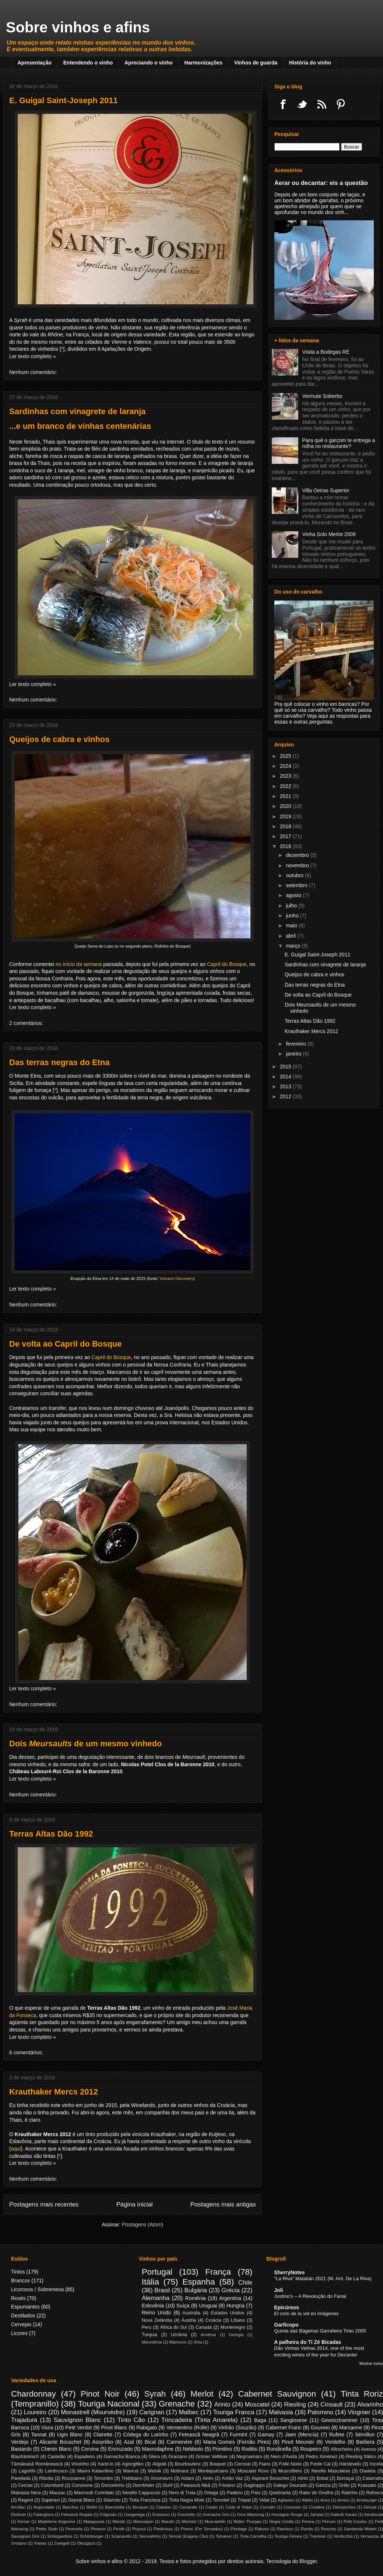 This screenshot has height=2576, width=383. Describe the element at coordinates (254, 2485) in the screenshot. I see `Gaglioppo` at that location.